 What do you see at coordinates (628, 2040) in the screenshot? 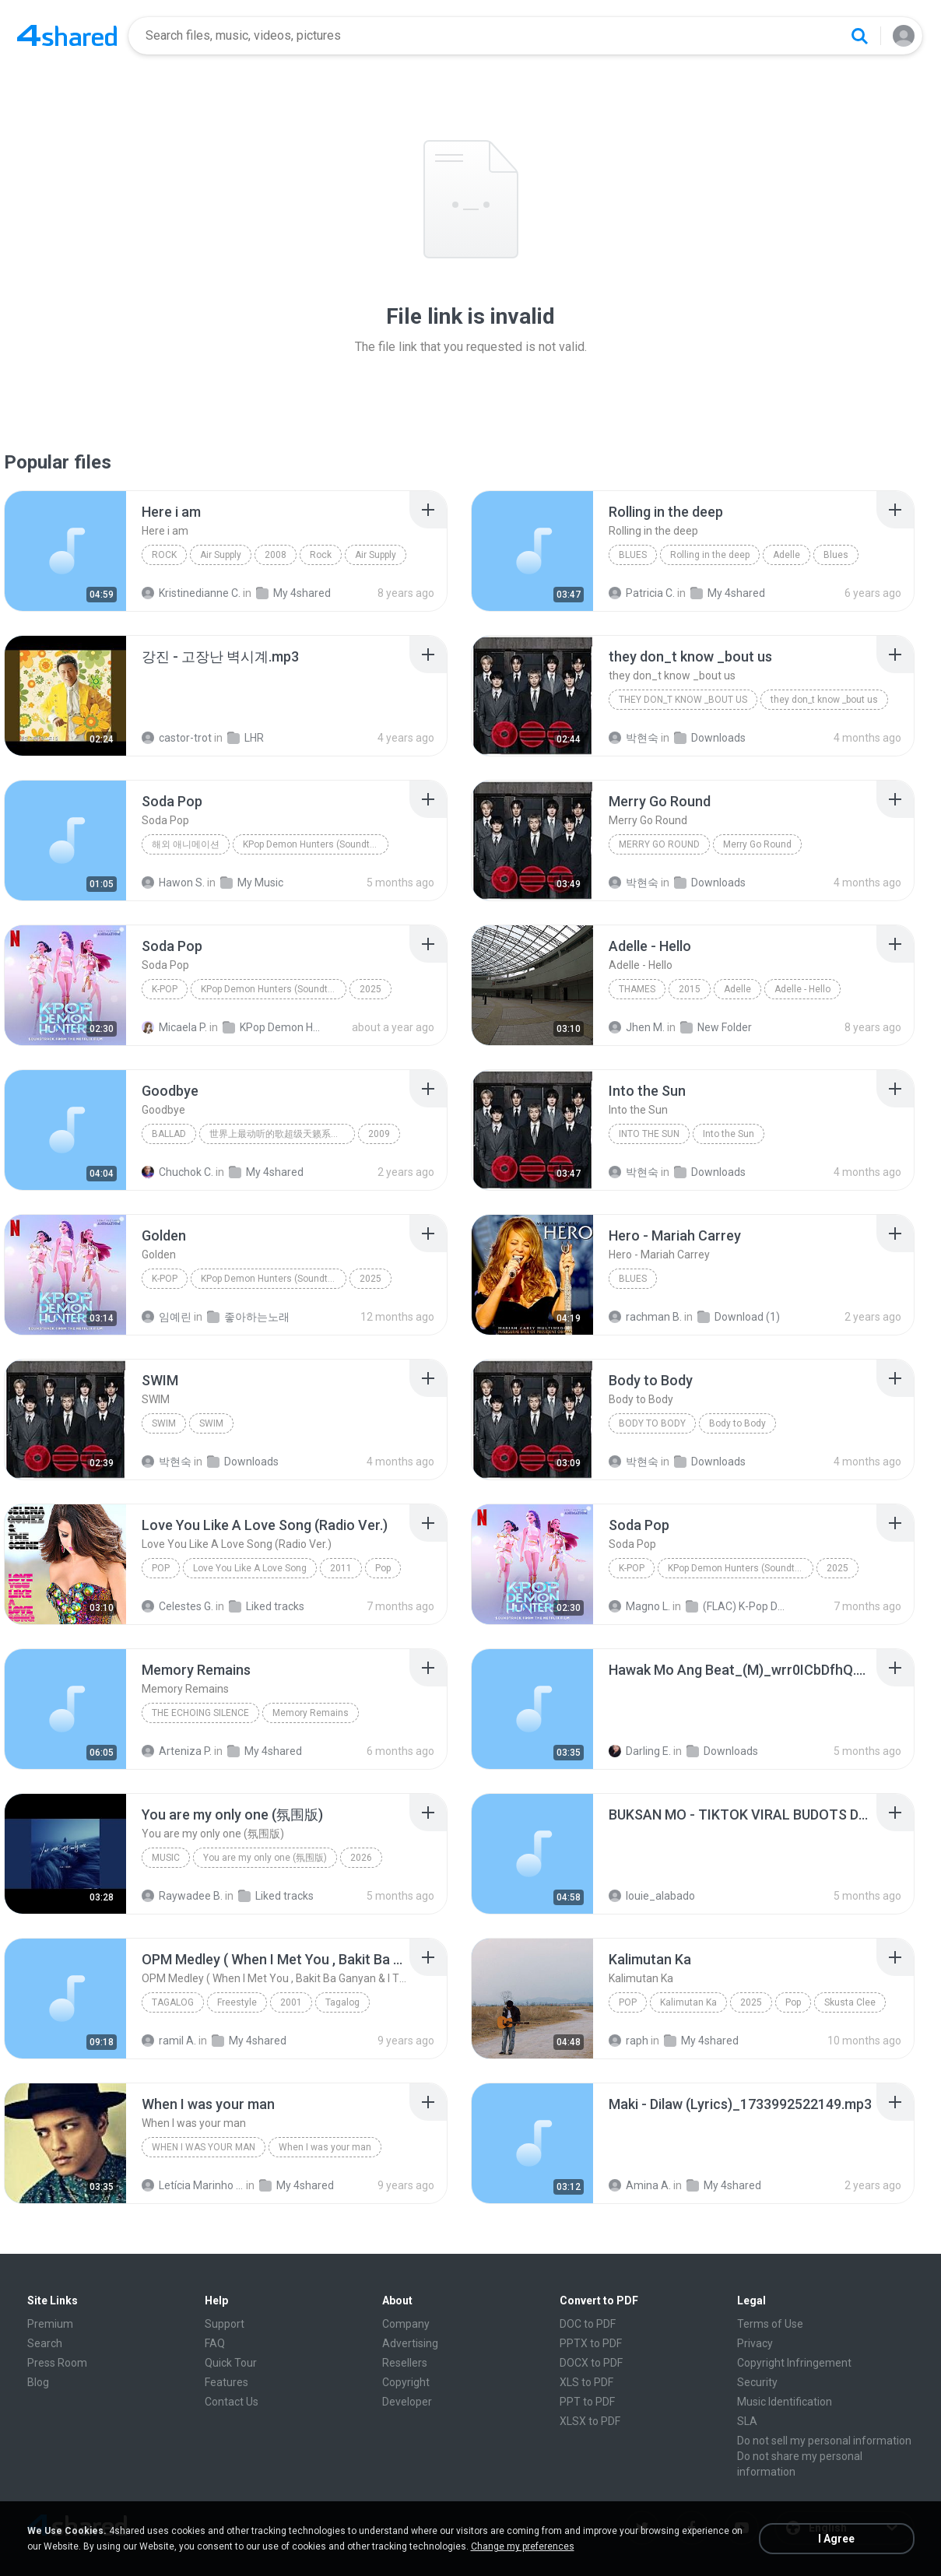
I see `raph` at bounding box center [628, 2040].